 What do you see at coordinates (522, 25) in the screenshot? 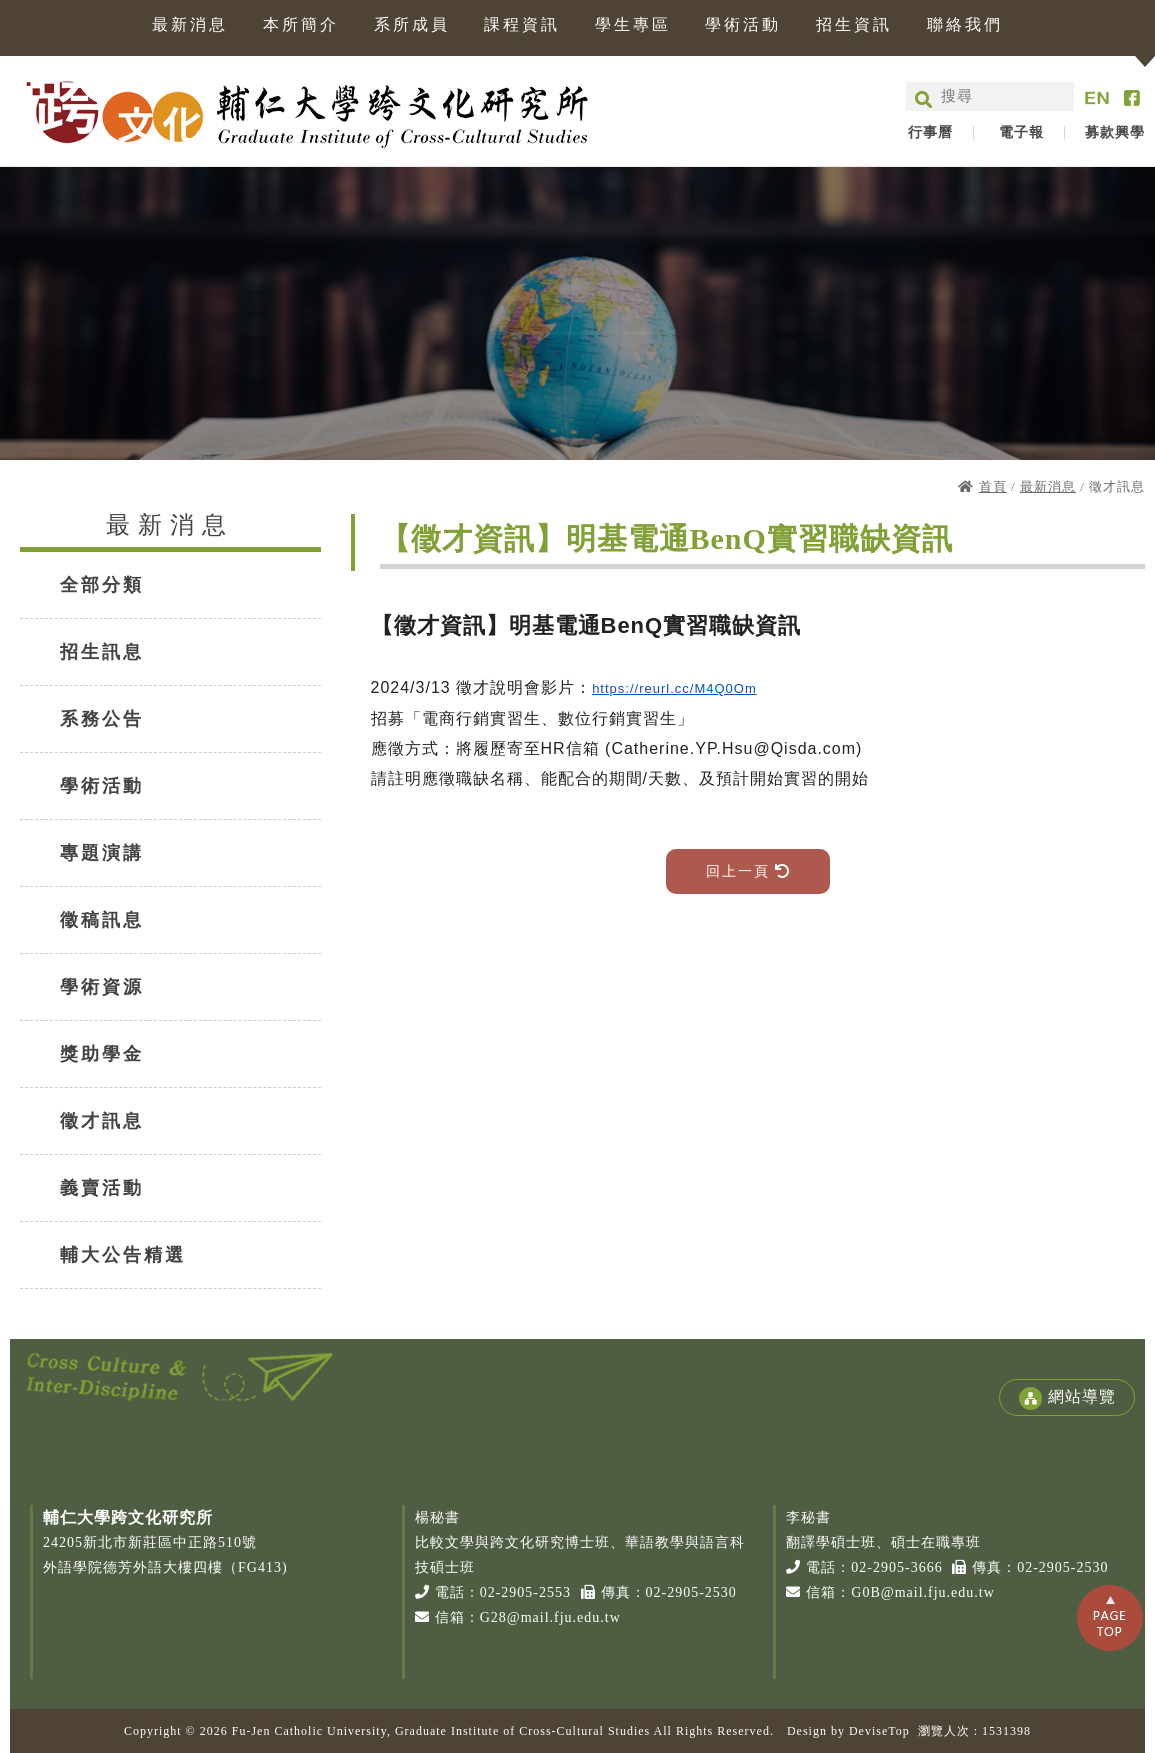
I see `課程資訊` at bounding box center [522, 25].